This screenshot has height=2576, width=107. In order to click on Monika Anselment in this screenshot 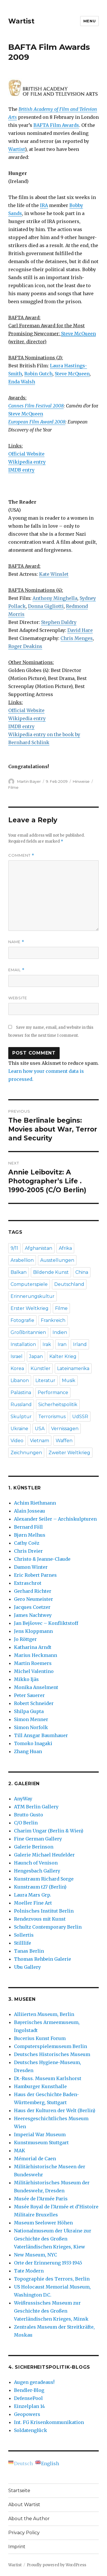, I will do `click(36, 1687)`.